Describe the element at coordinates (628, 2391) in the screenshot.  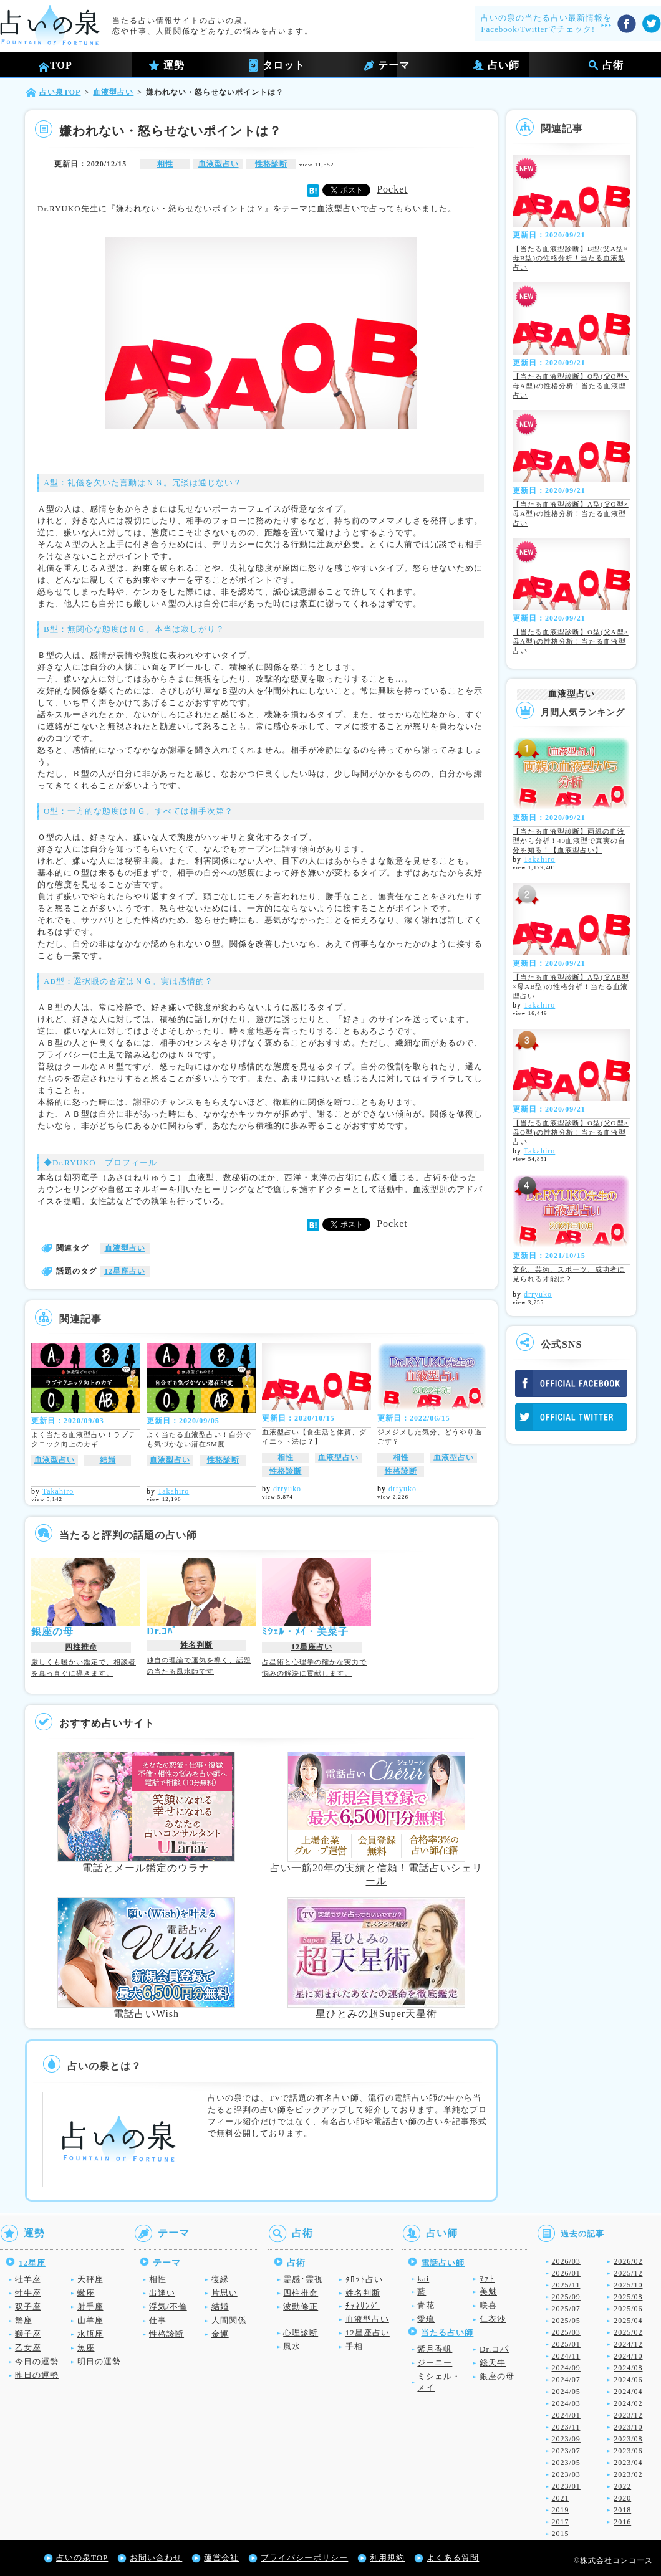
I see `2024/04` at that location.